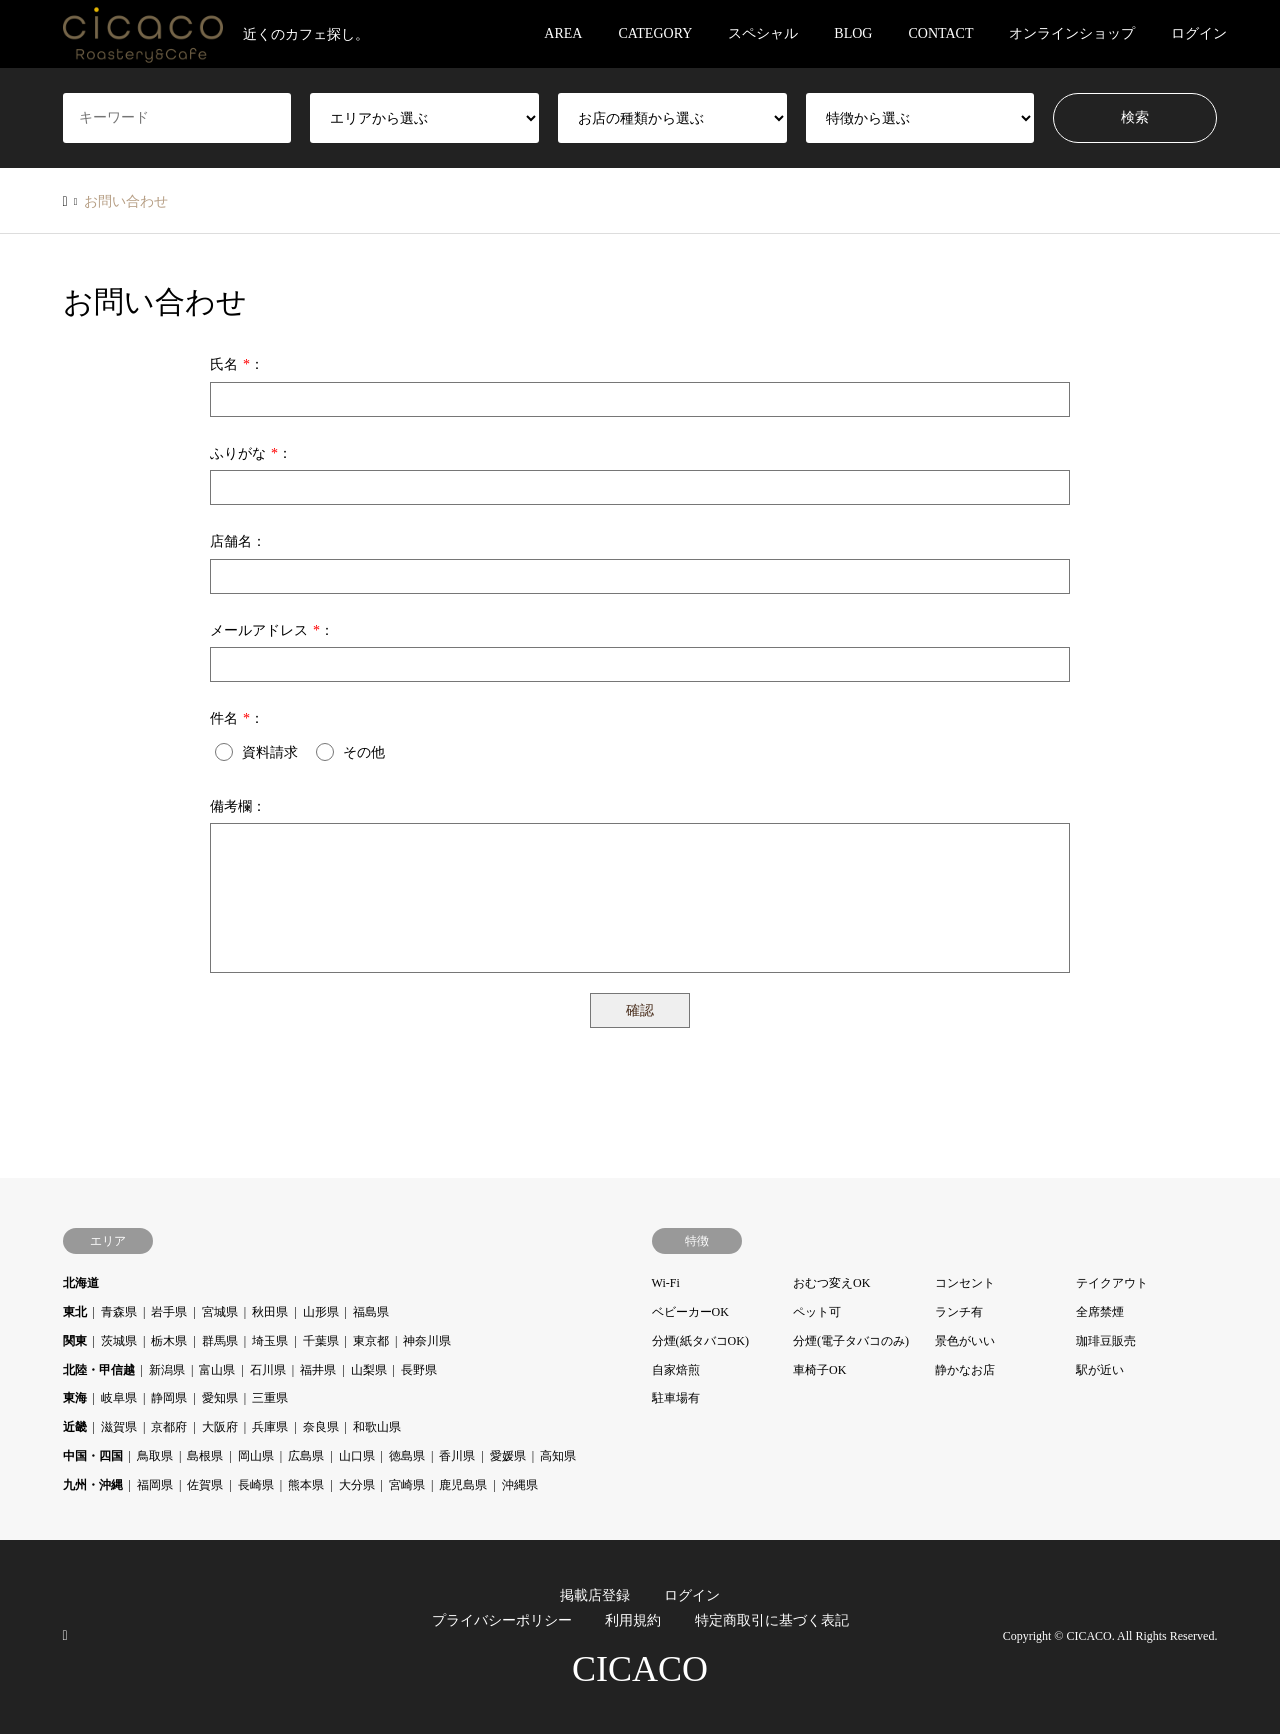 The image size is (1280, 1734). What do you see at coordinates (99, 1370) in the screenshot?
I see `北陸・甲信越` at bounding box center [99, 1370].